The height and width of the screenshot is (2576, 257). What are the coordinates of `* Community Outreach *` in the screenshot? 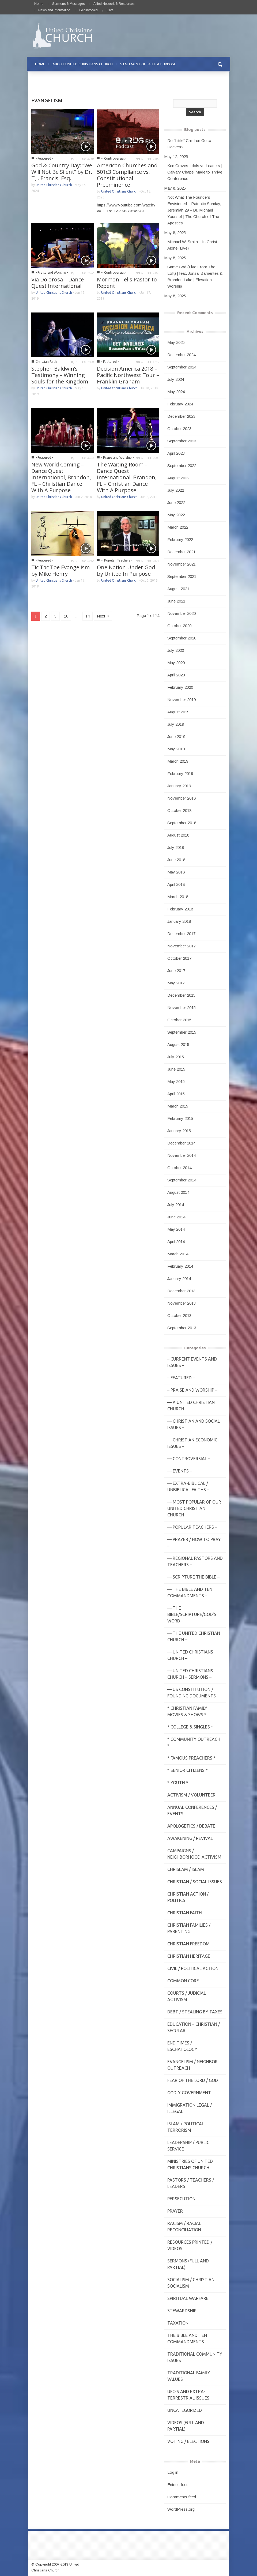 It's located at (193, 1742).